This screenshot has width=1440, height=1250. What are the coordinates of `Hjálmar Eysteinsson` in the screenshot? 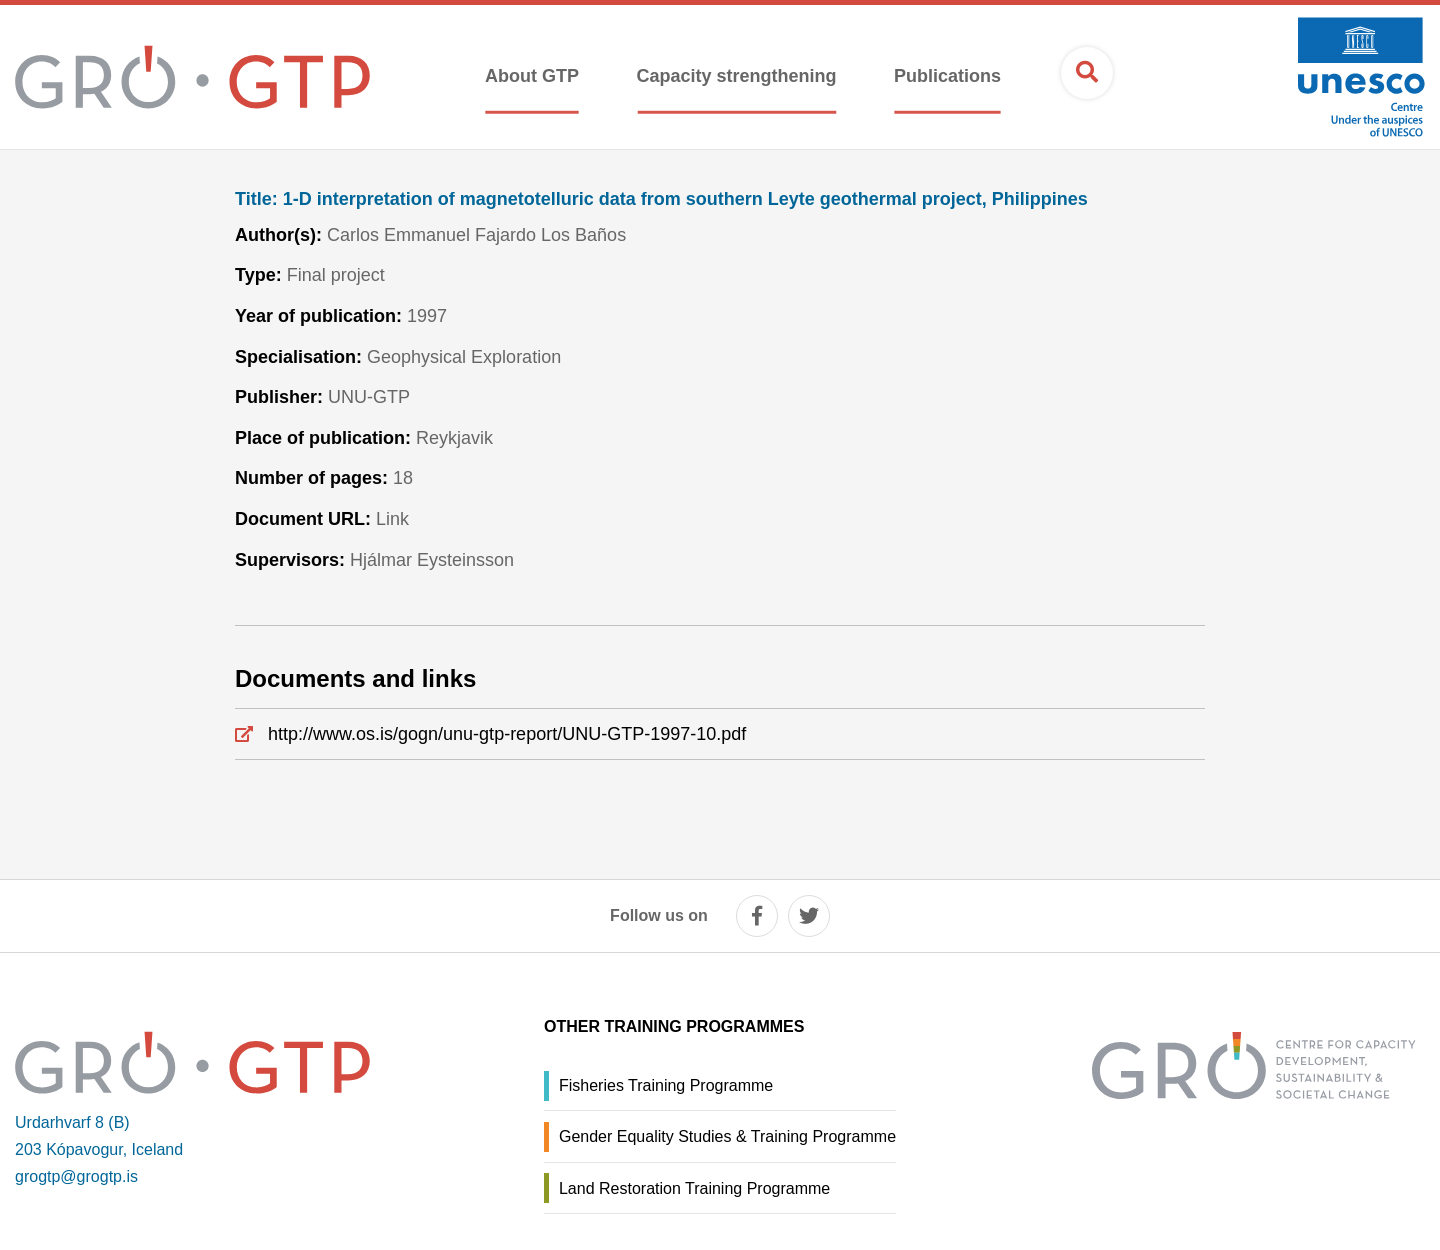 It's located at (432, 560).